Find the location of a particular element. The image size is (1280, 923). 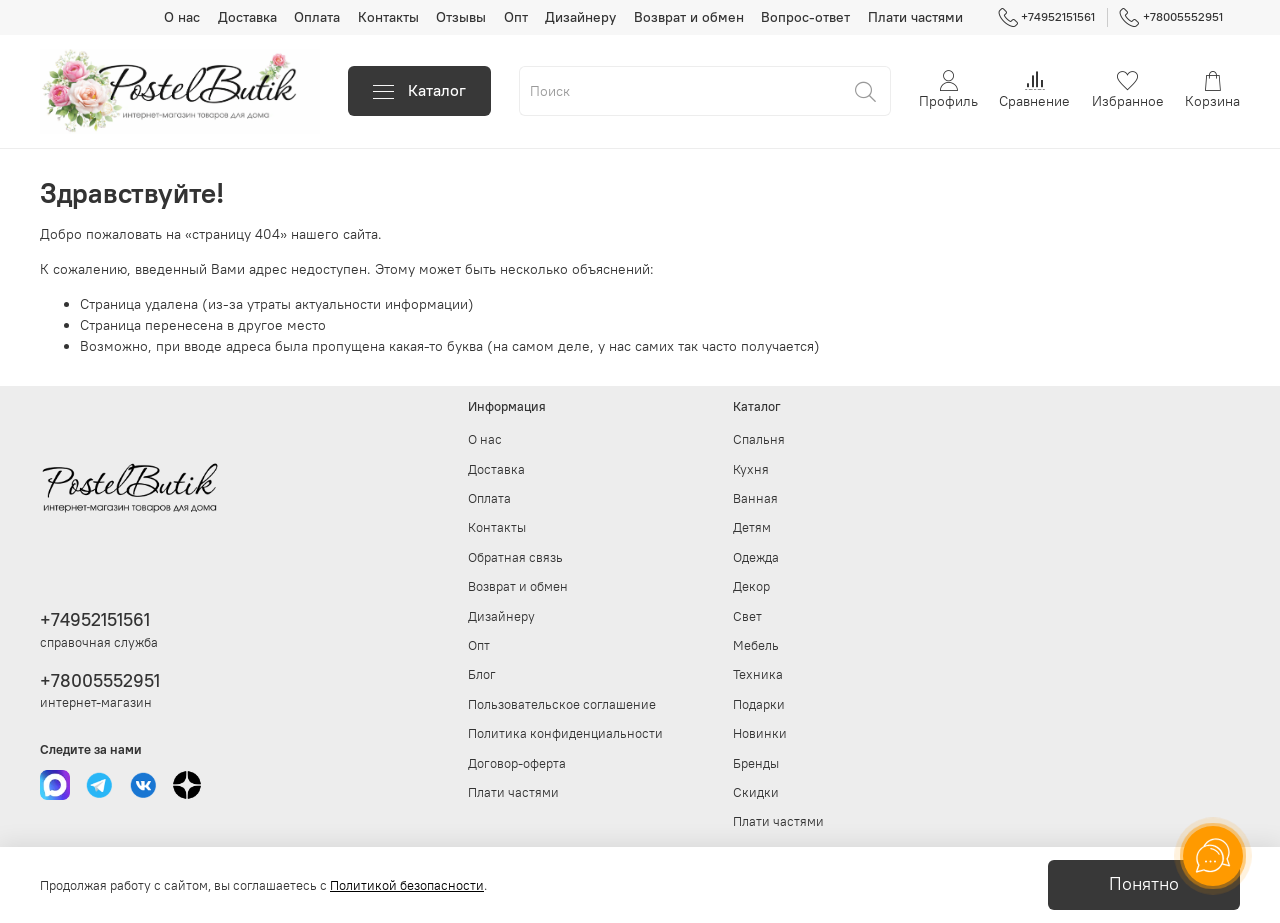

Отзывы is located at coordinates (461, 17).